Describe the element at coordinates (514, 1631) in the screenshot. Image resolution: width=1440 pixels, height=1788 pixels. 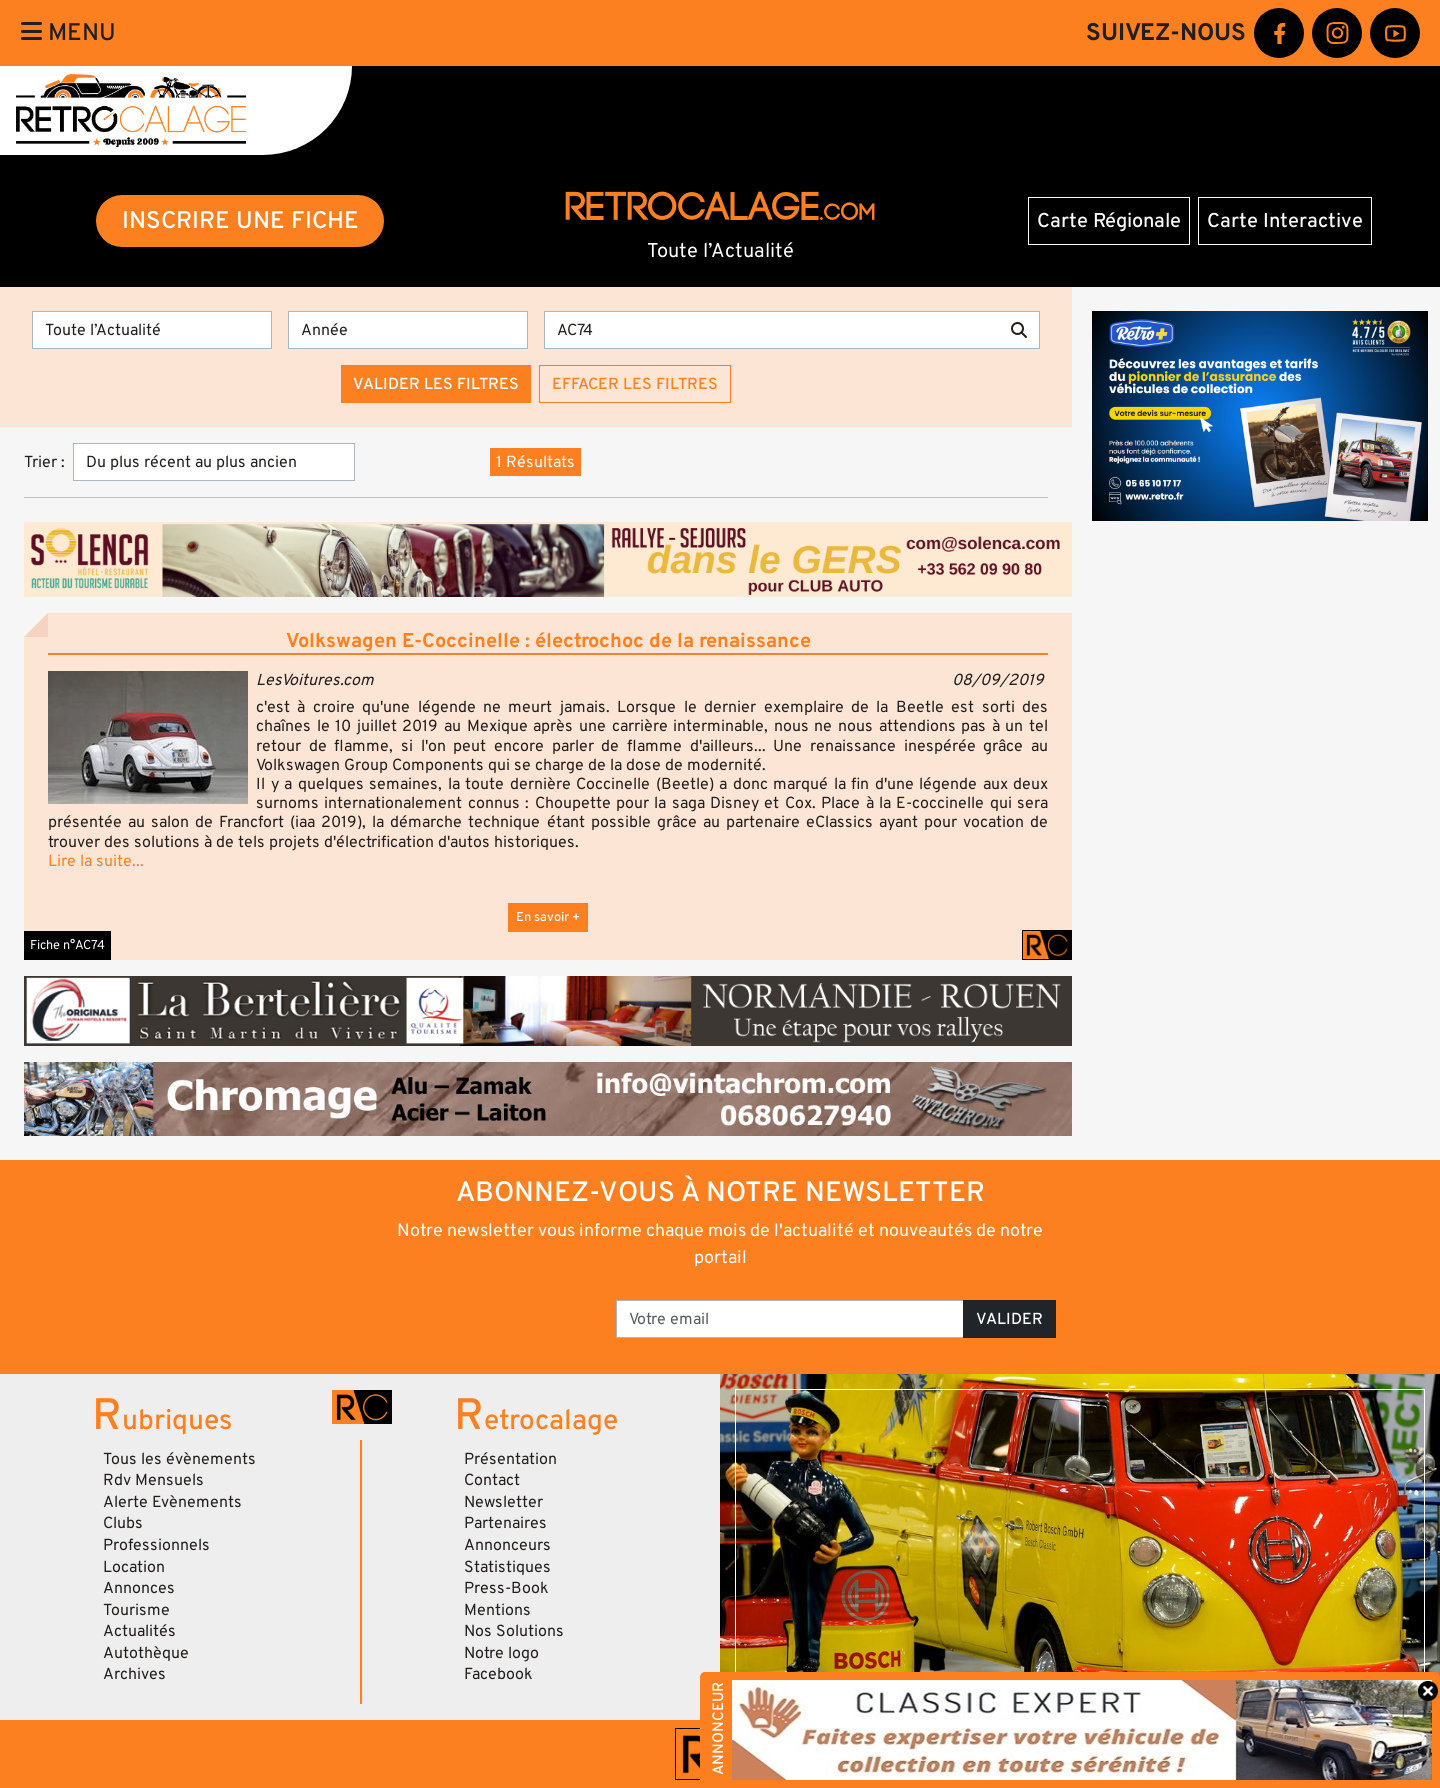
I see `Nos Solutions` at that location.